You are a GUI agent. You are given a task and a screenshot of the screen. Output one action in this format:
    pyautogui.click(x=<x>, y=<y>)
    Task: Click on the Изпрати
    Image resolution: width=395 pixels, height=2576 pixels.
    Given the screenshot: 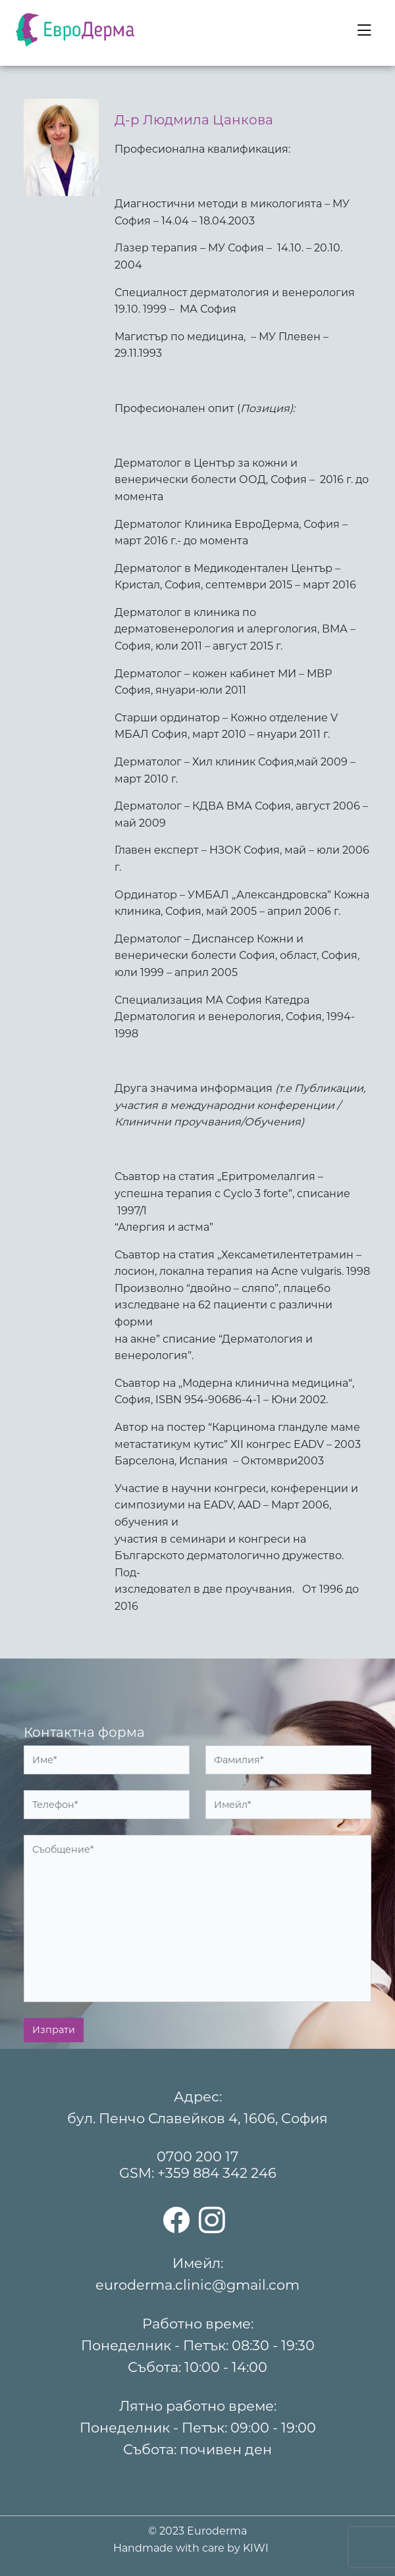 What is the action you would take?
    pyautogui.click(x=53, y=2030)
    